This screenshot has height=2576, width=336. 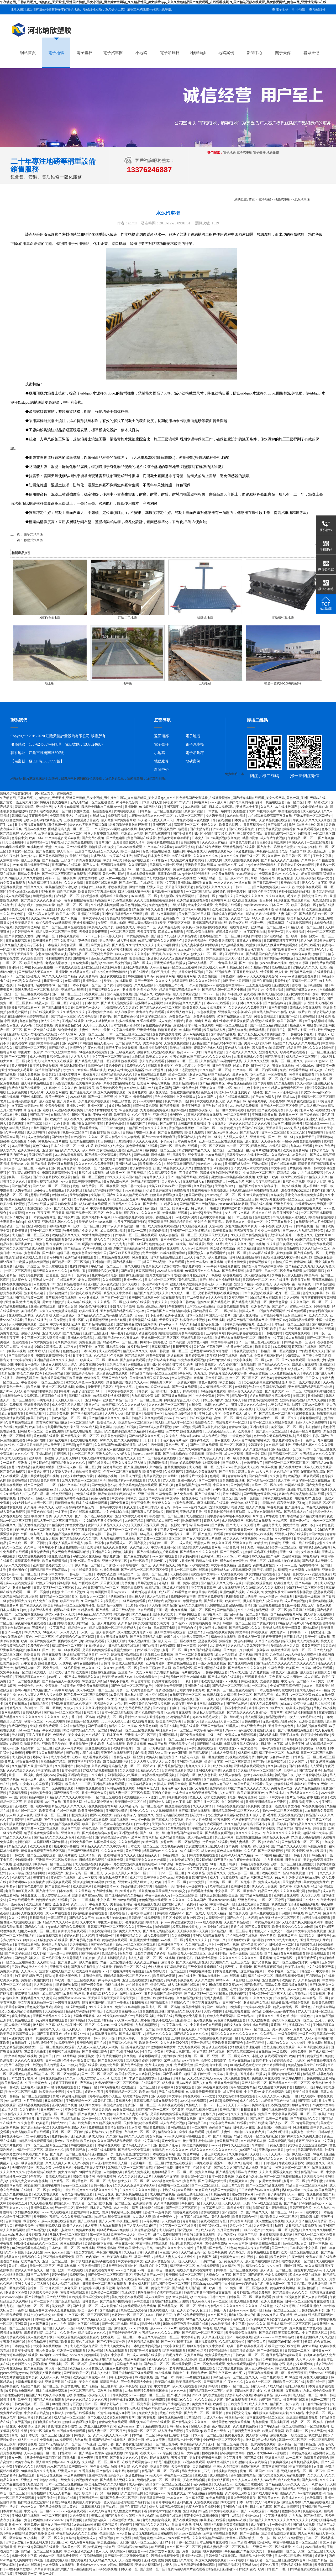 What do you see at coordinates (190, 1851) in the screenshot?
I see `偷拍视频一区` at bounding box center [190, 1851].